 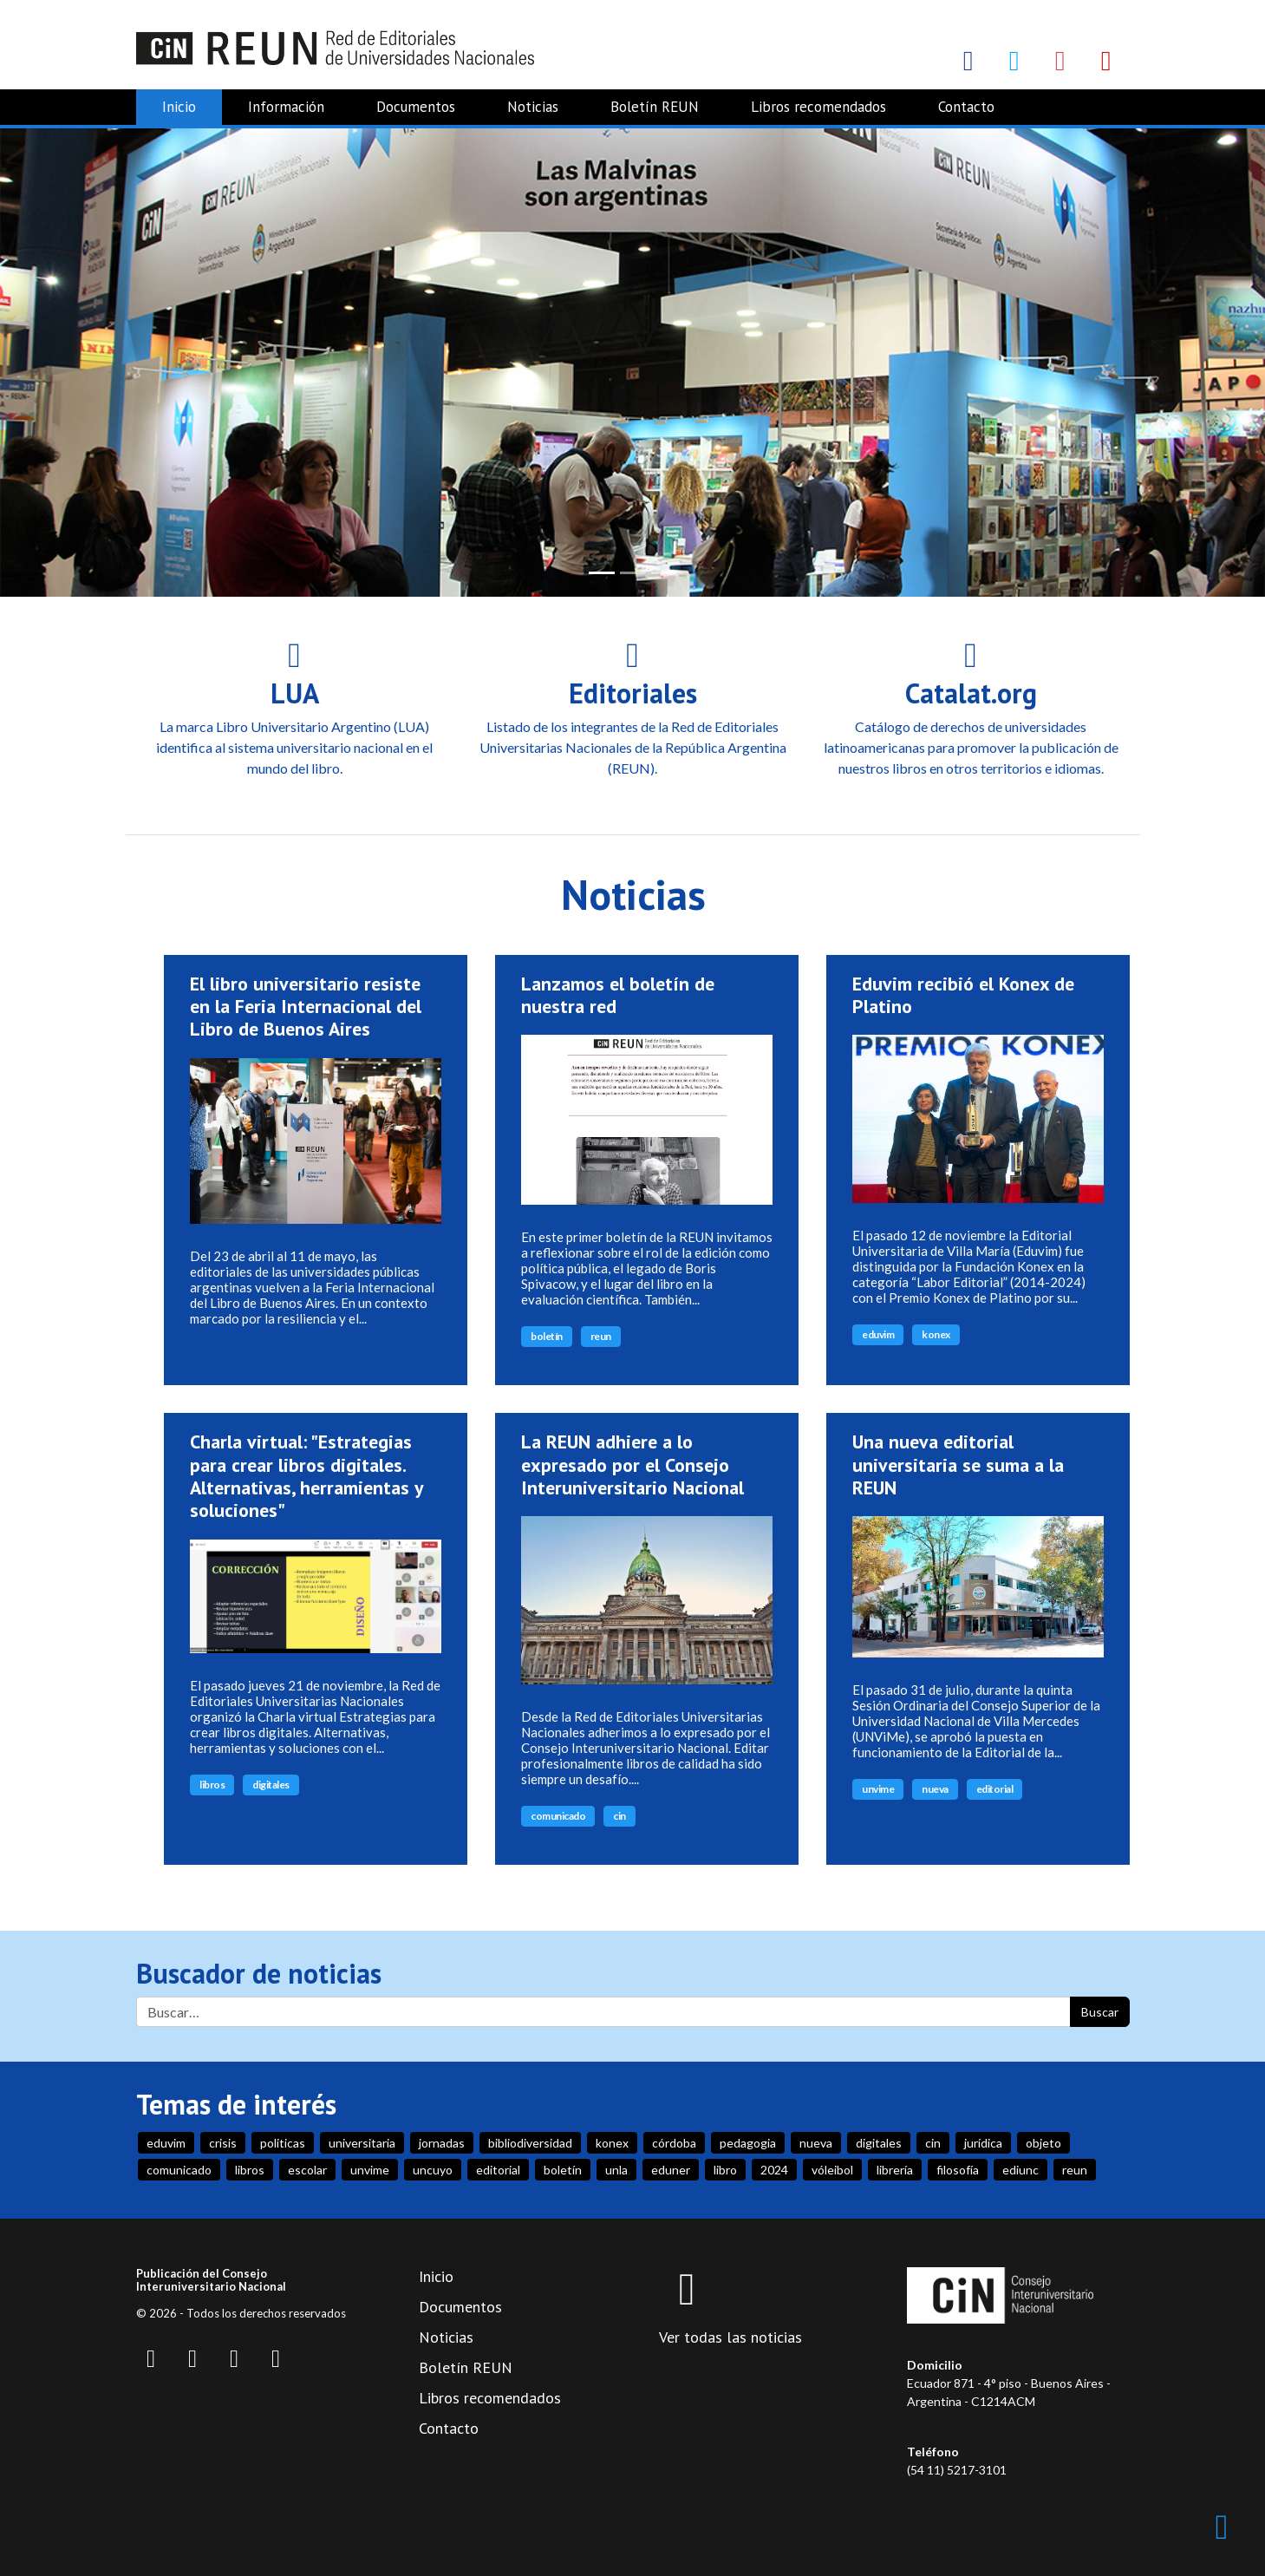 What do you see at coordinates (616, 2169) in the screenshot?
I see `unla` at bounding box center [616, 2169].